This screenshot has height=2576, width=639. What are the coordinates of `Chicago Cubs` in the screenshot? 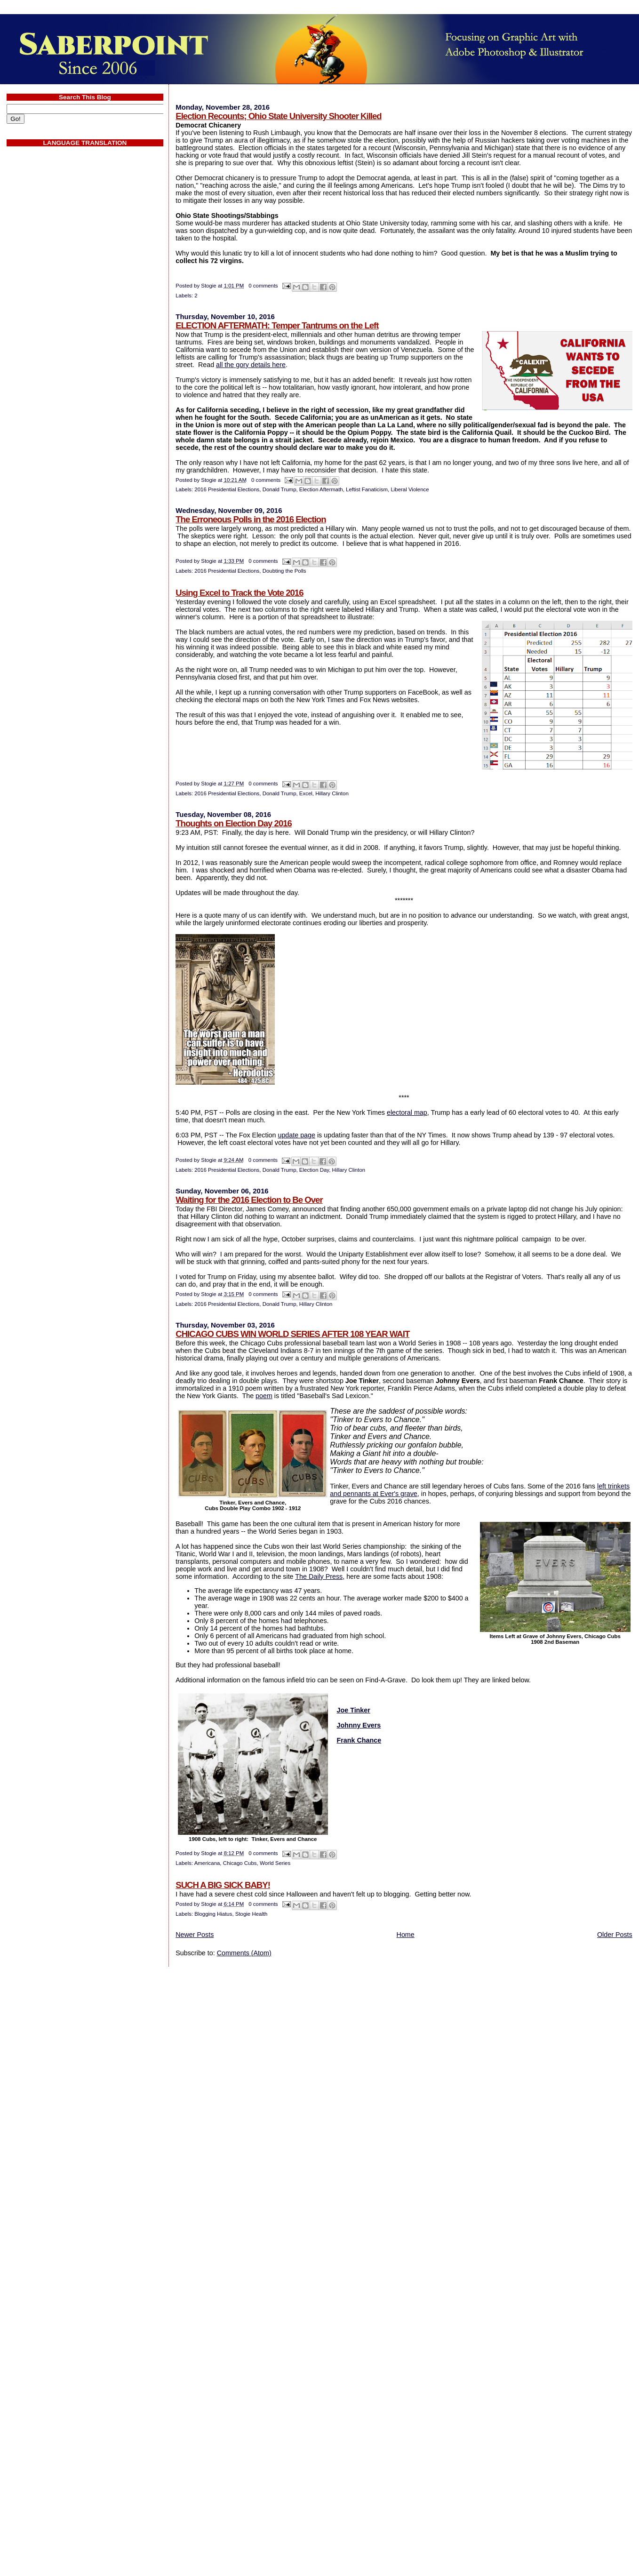 It's located at (240, 1863).